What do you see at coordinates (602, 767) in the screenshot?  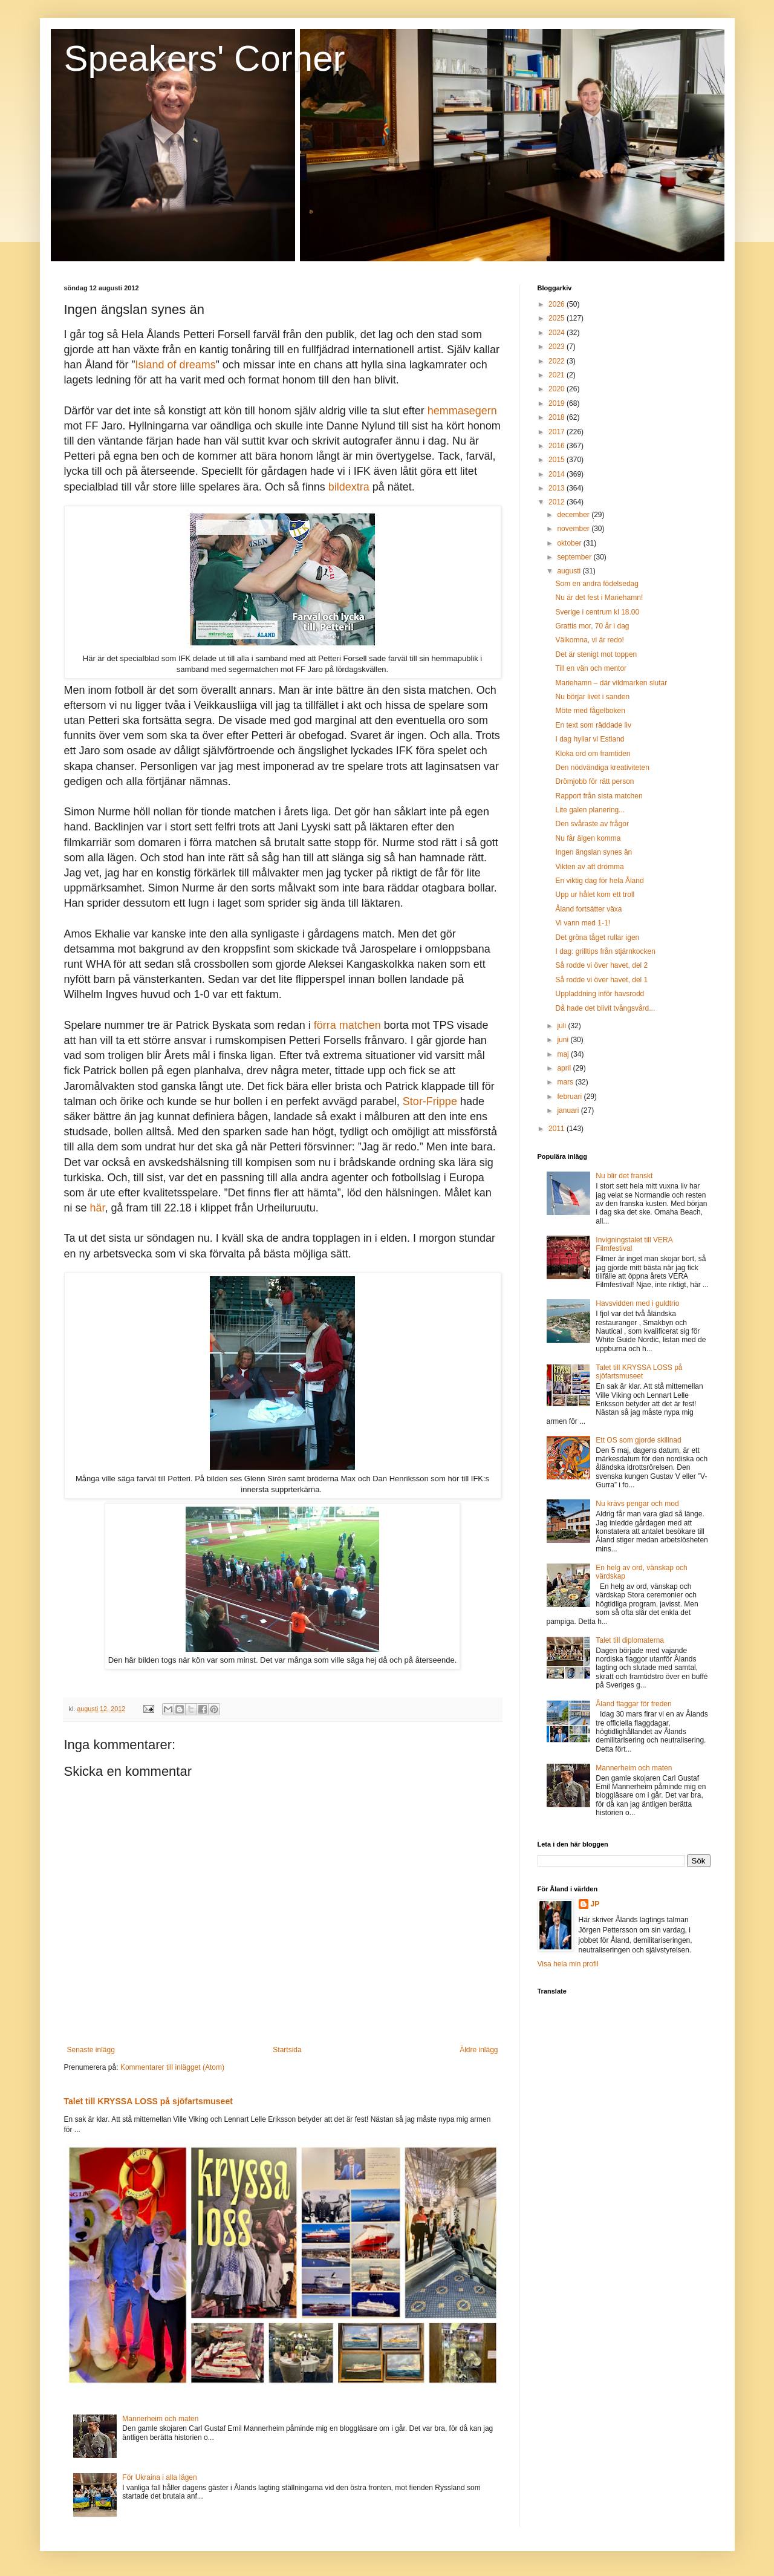 I see `Den nödvändiga kreativiteten` at bounding box center [602, 767].